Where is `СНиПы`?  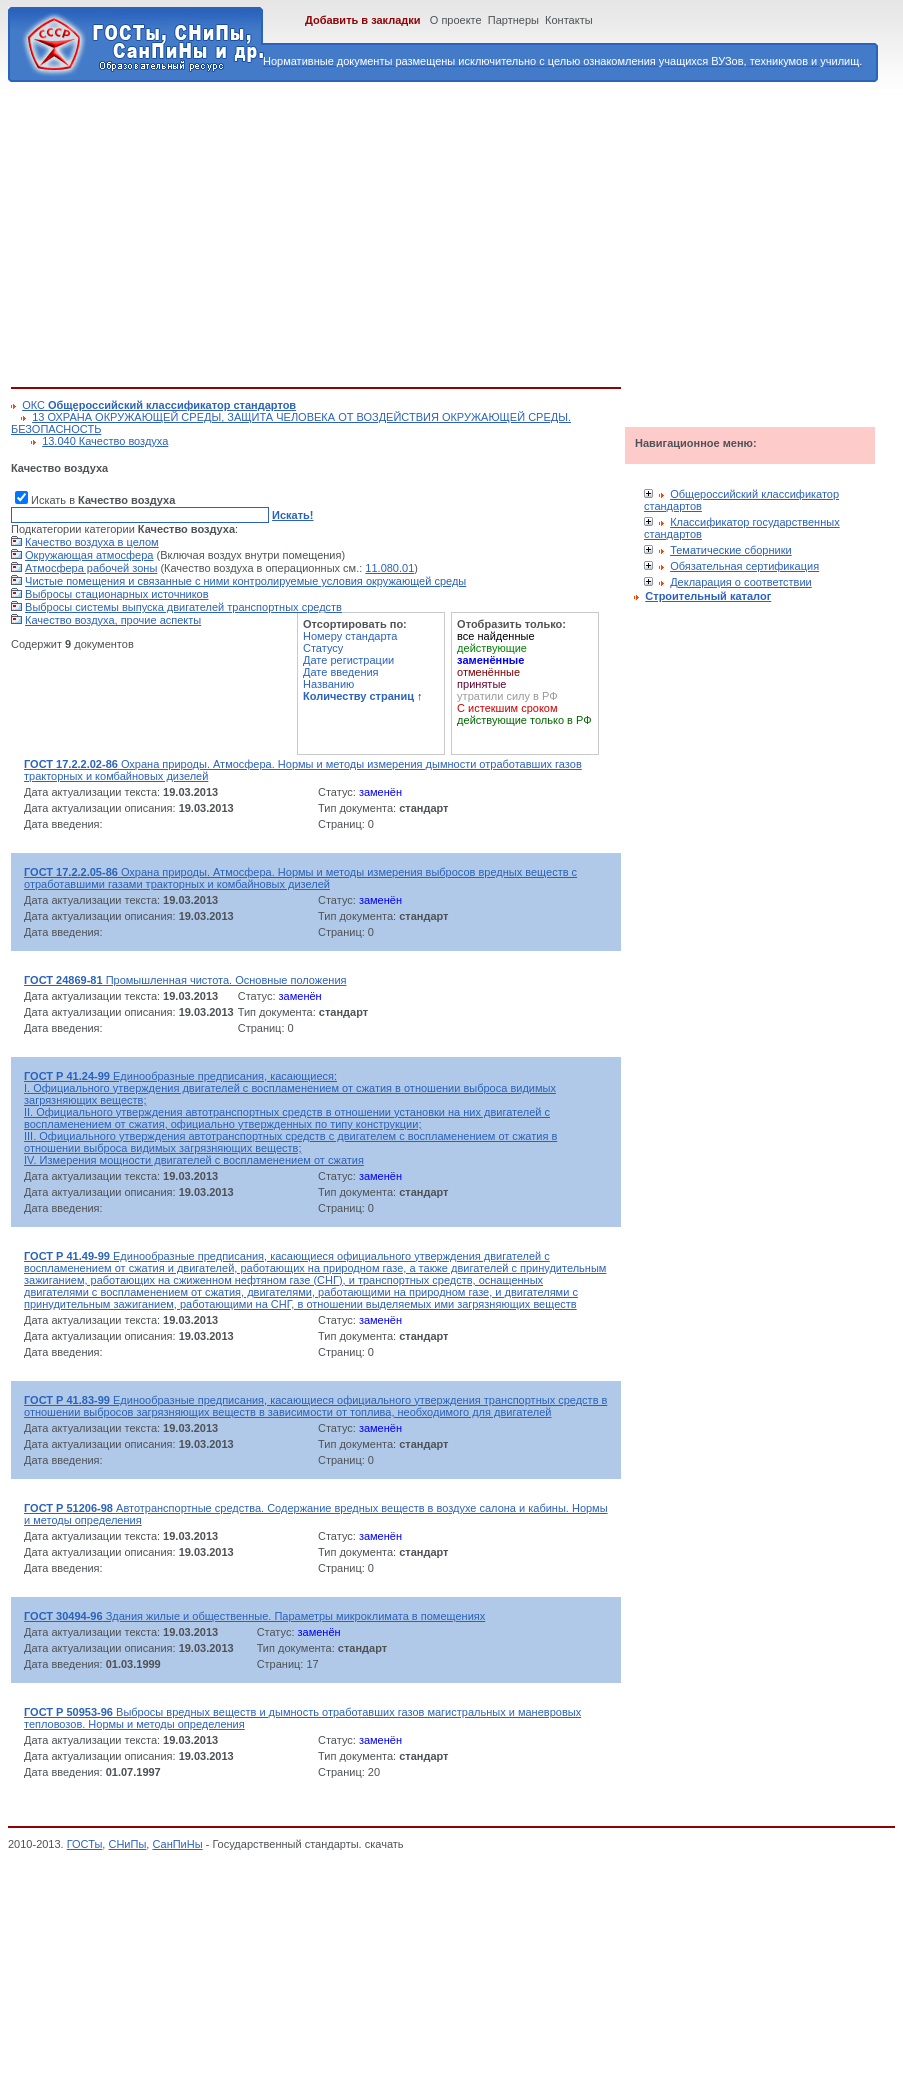 СНиПы is located at coordinates (127, 1844).